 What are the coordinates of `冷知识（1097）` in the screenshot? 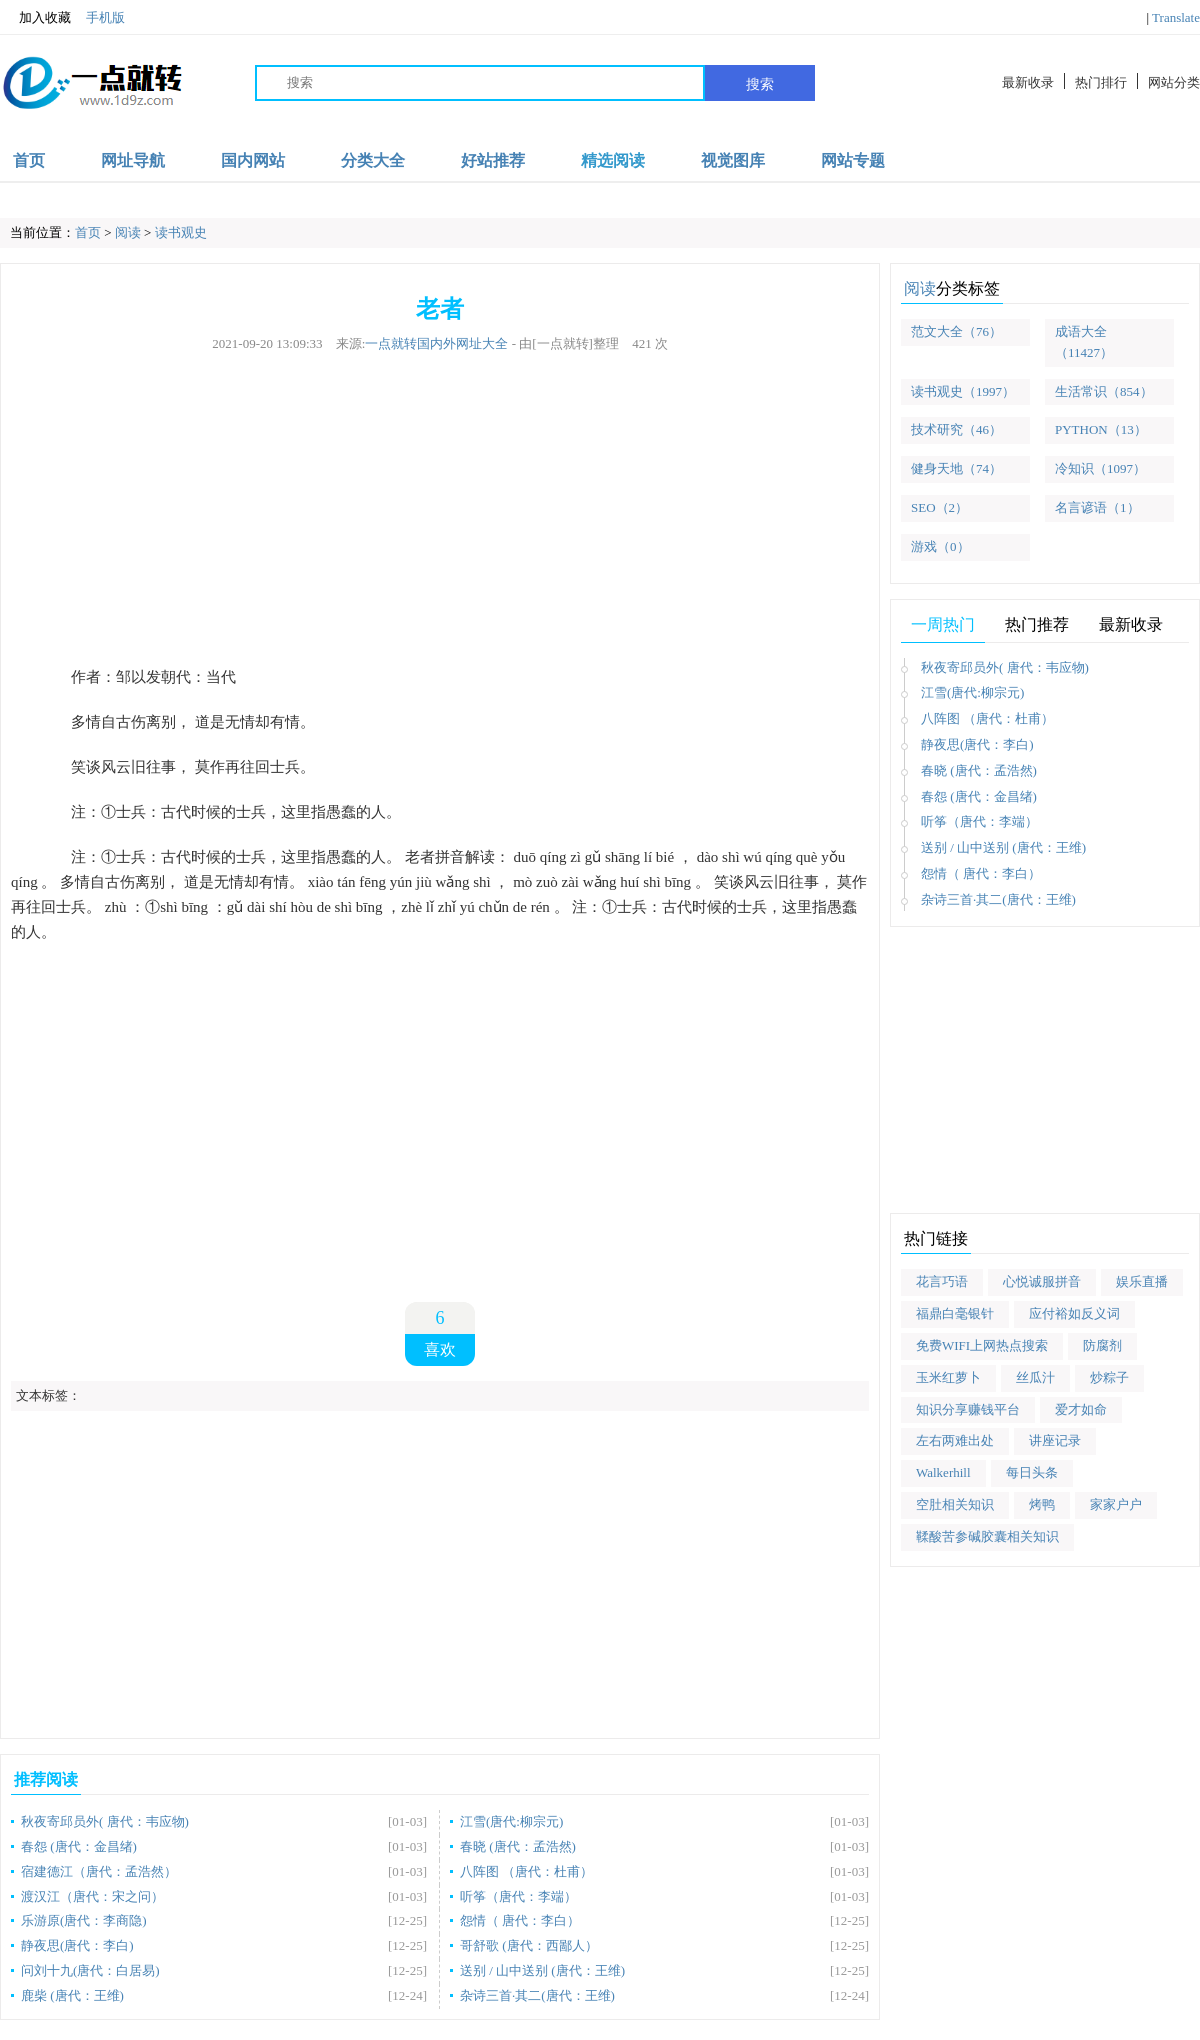 It's located at (1100, 468).